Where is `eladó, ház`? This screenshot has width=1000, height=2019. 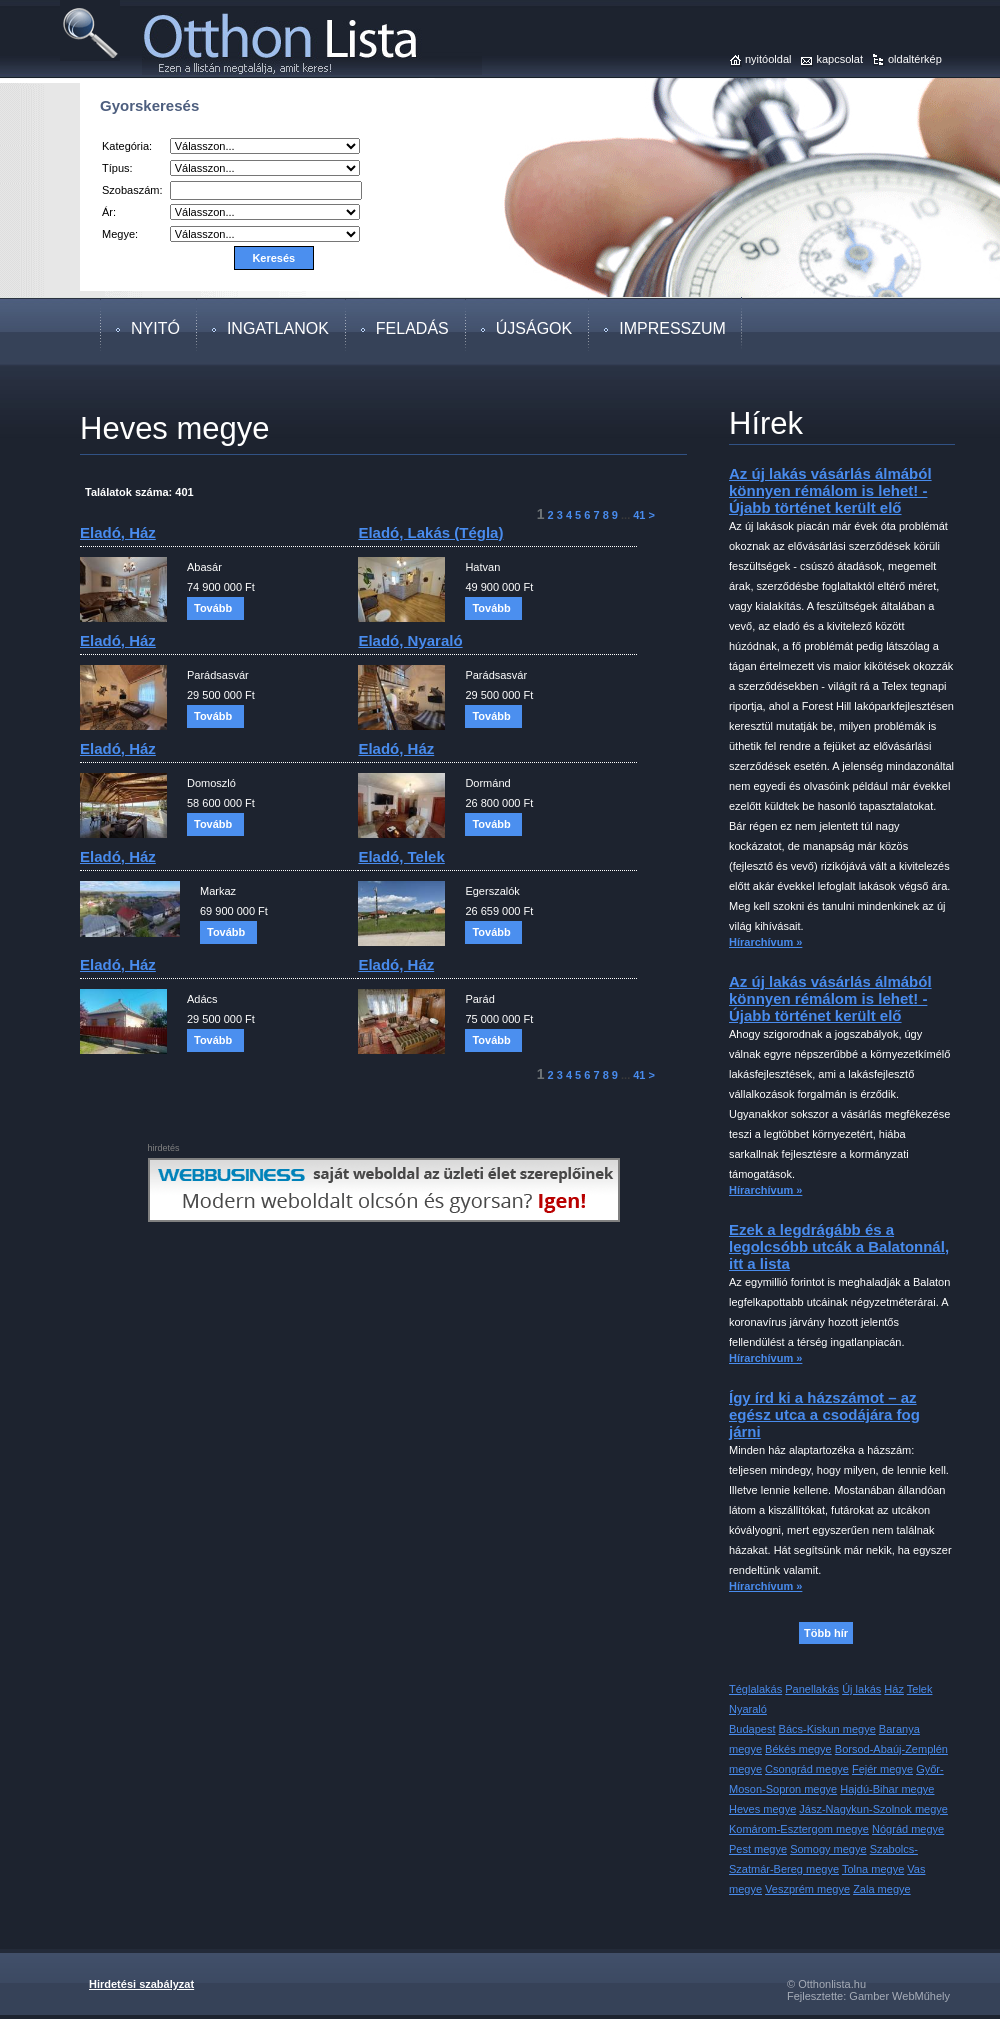
eladó, ház is located at coordinates (118, 532).